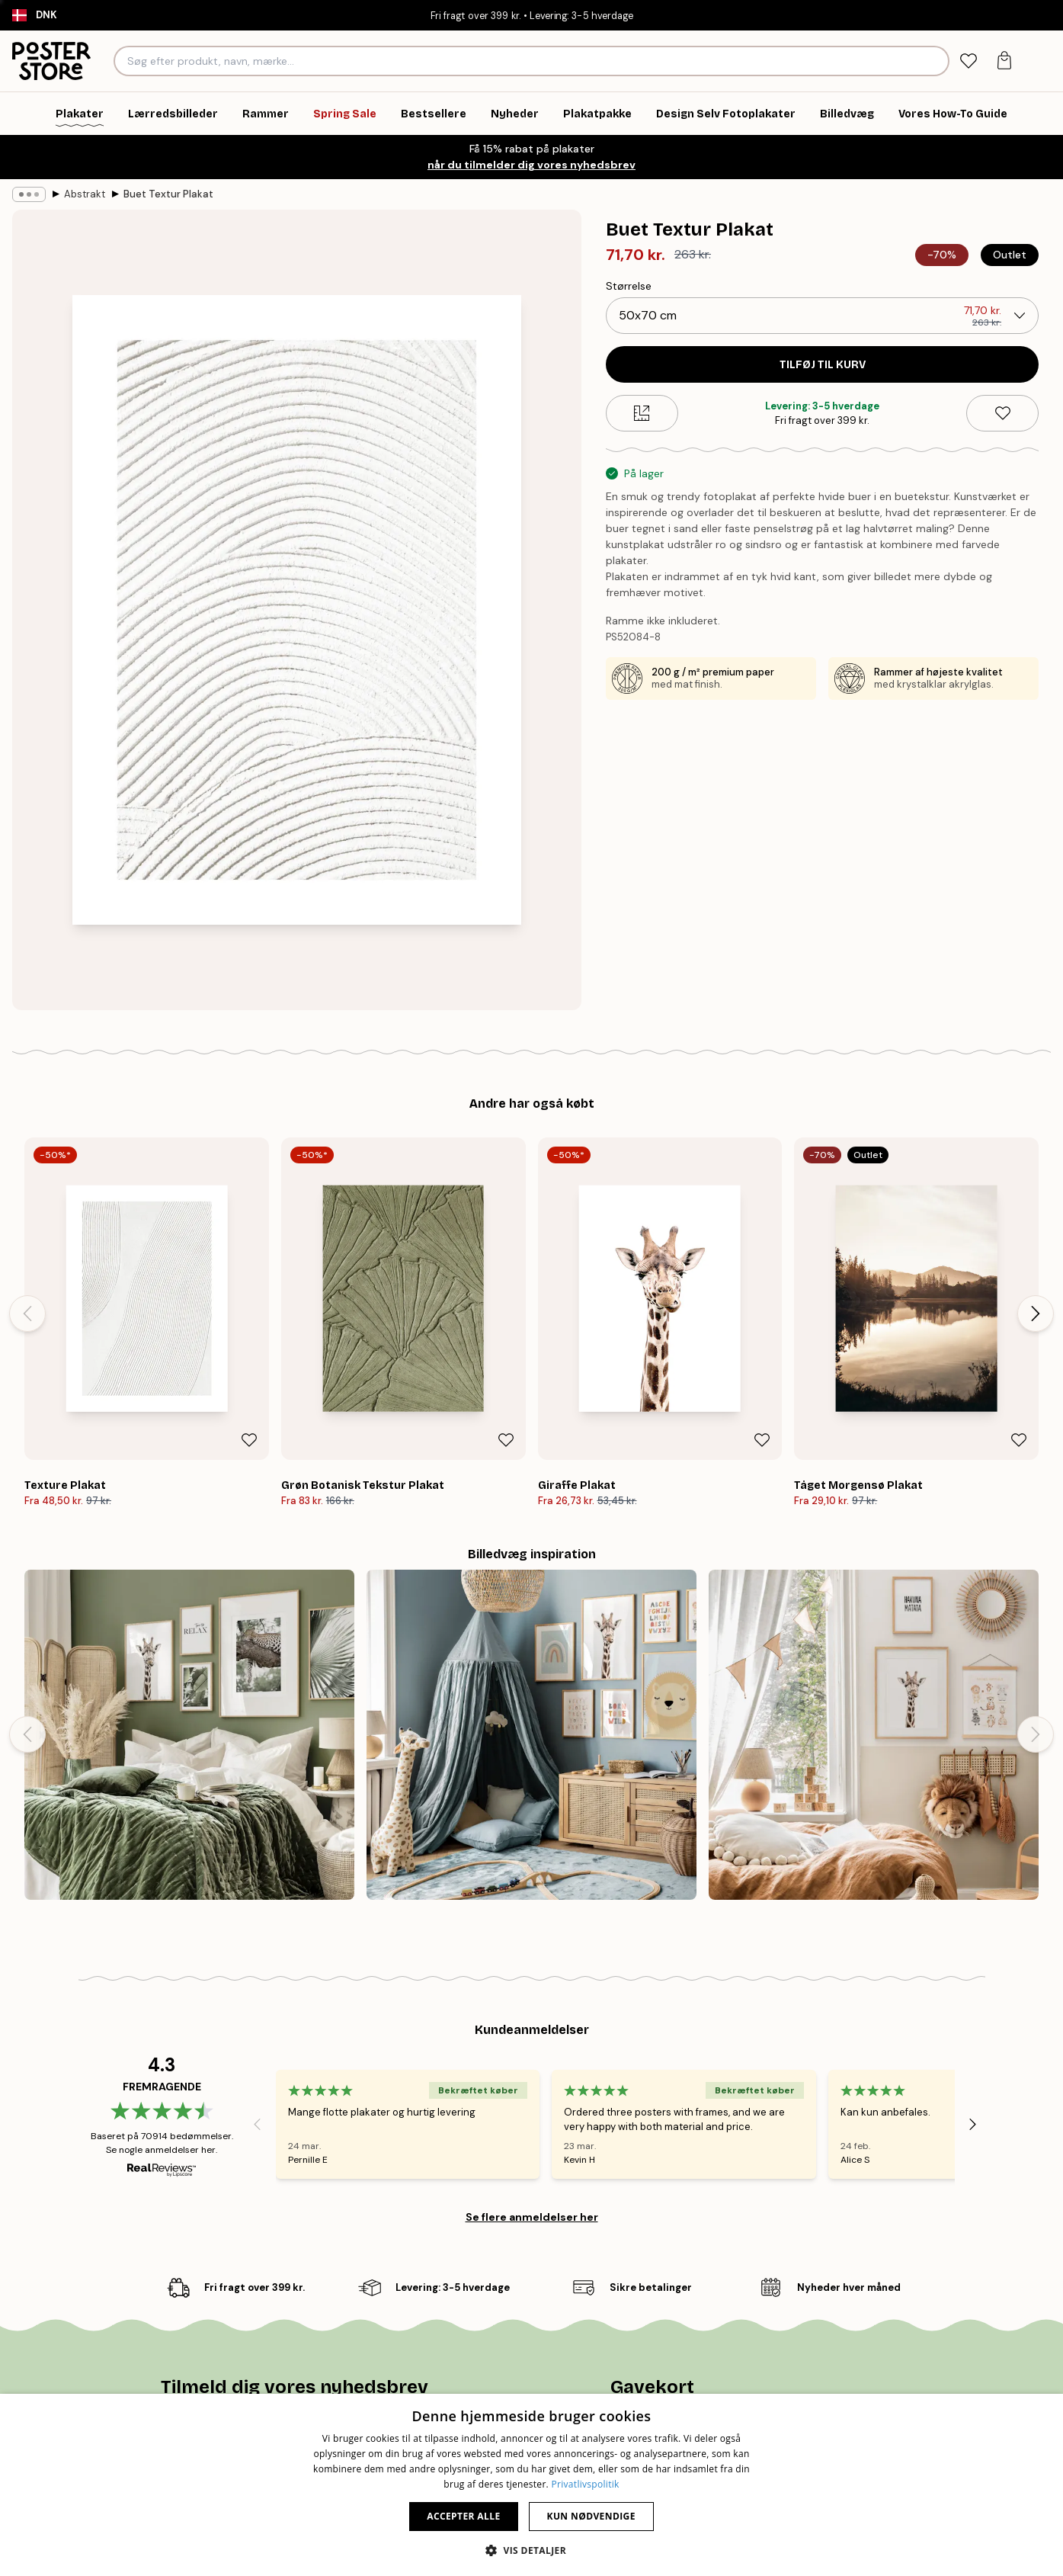 This screenshot has width=1063, height=2576. I want to click on [button], so click(531, 2550).